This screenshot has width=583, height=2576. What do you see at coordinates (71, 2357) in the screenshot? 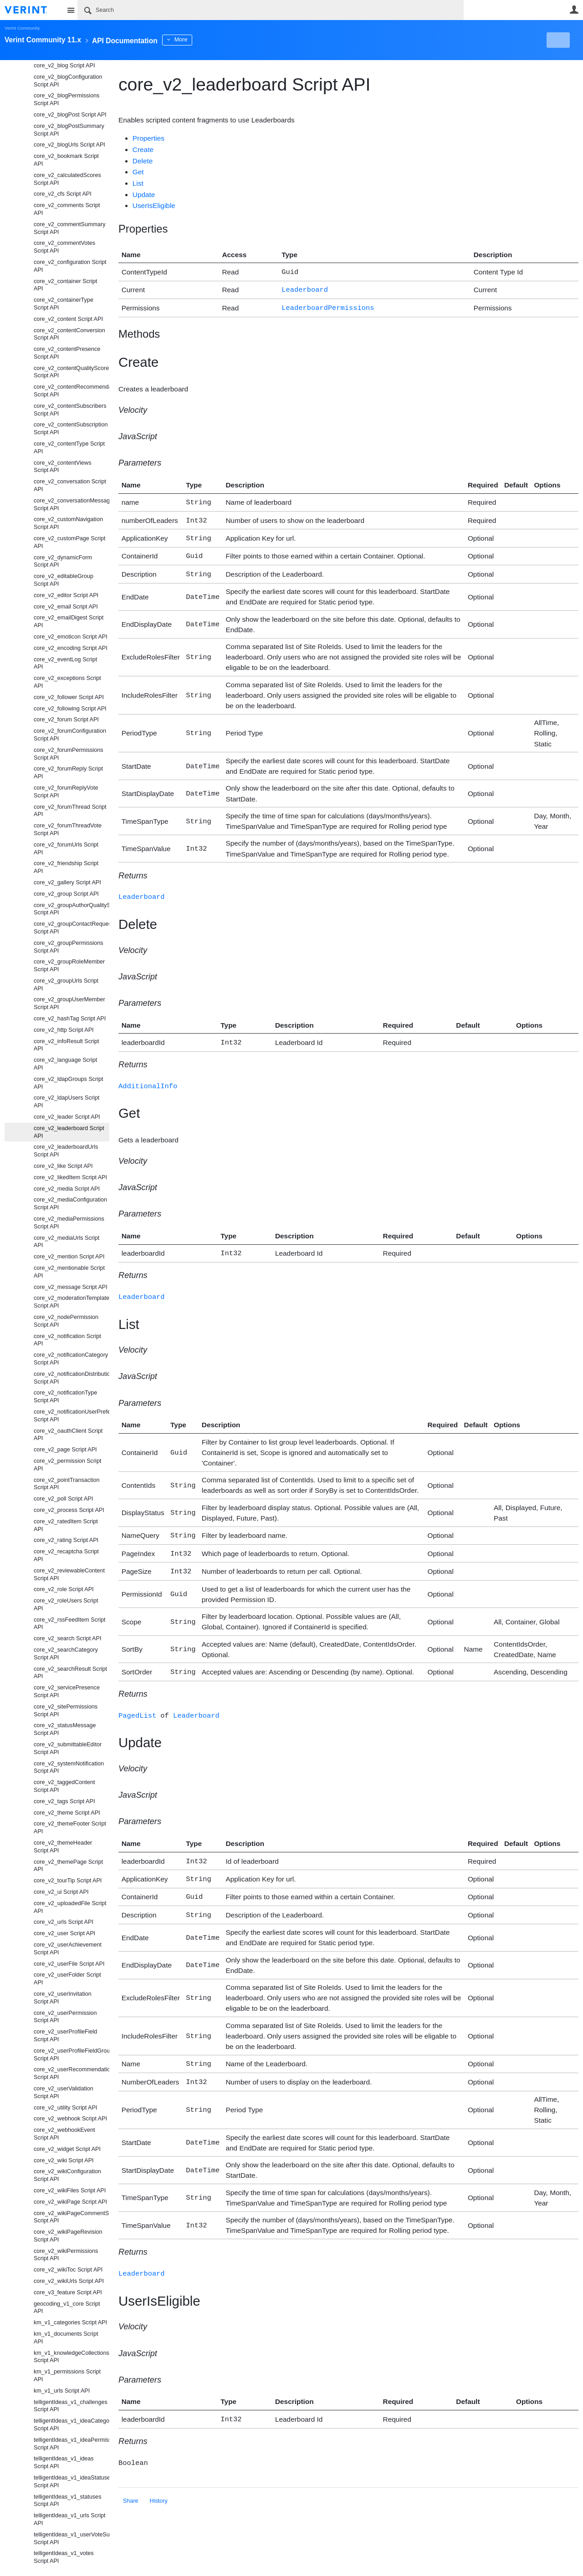
I see `km_v1_knowledgeCollections Script API` at bounding box center [71, 2357].